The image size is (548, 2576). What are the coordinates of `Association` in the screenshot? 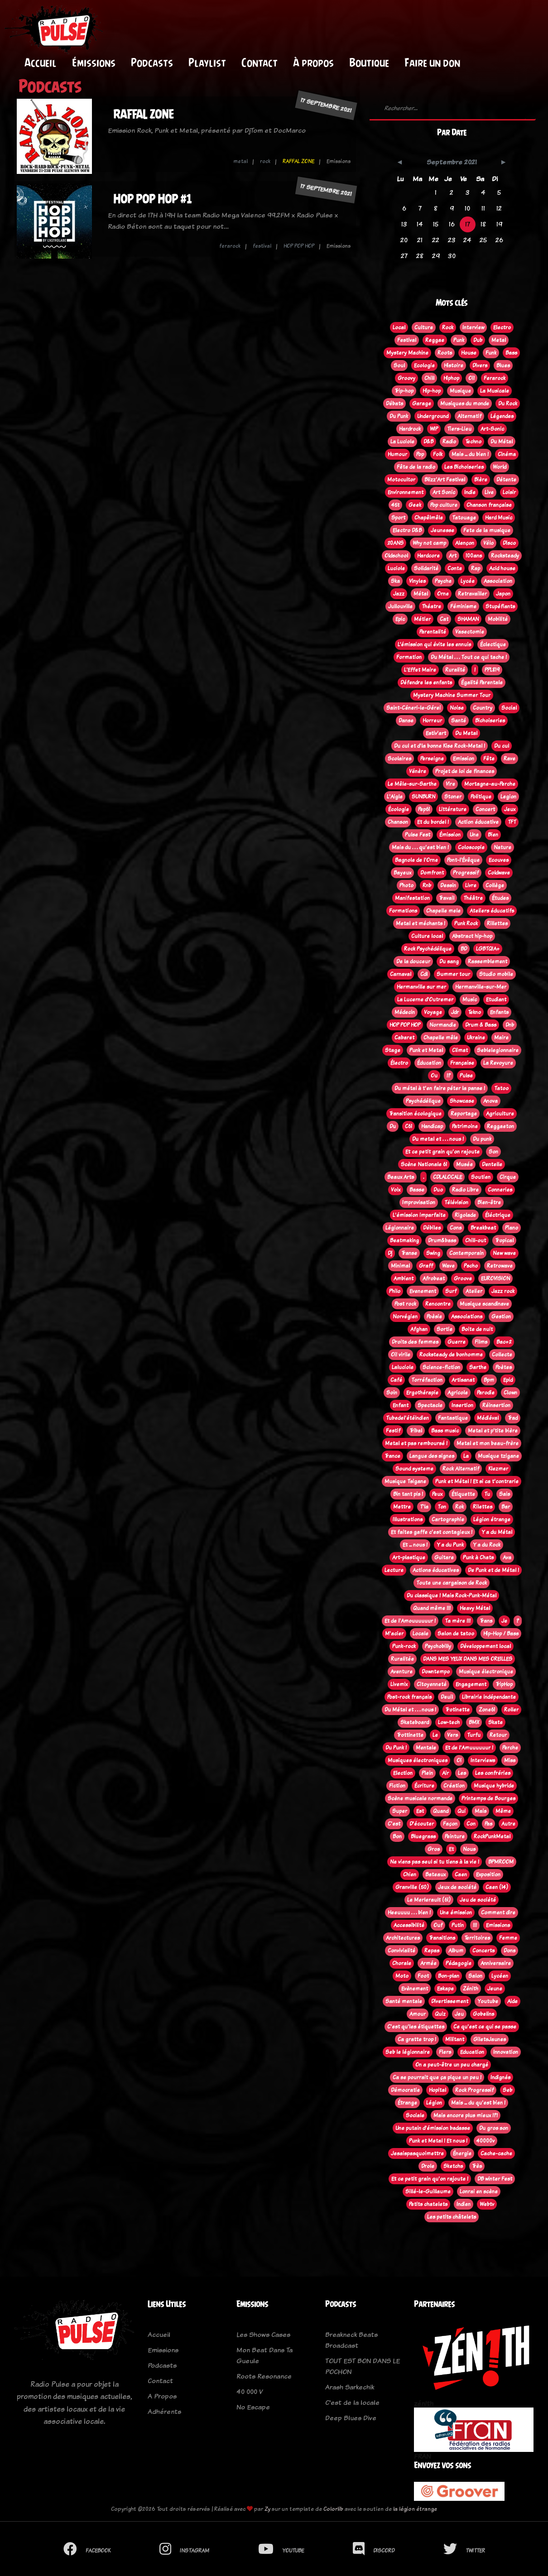 It's located at (498, 581).